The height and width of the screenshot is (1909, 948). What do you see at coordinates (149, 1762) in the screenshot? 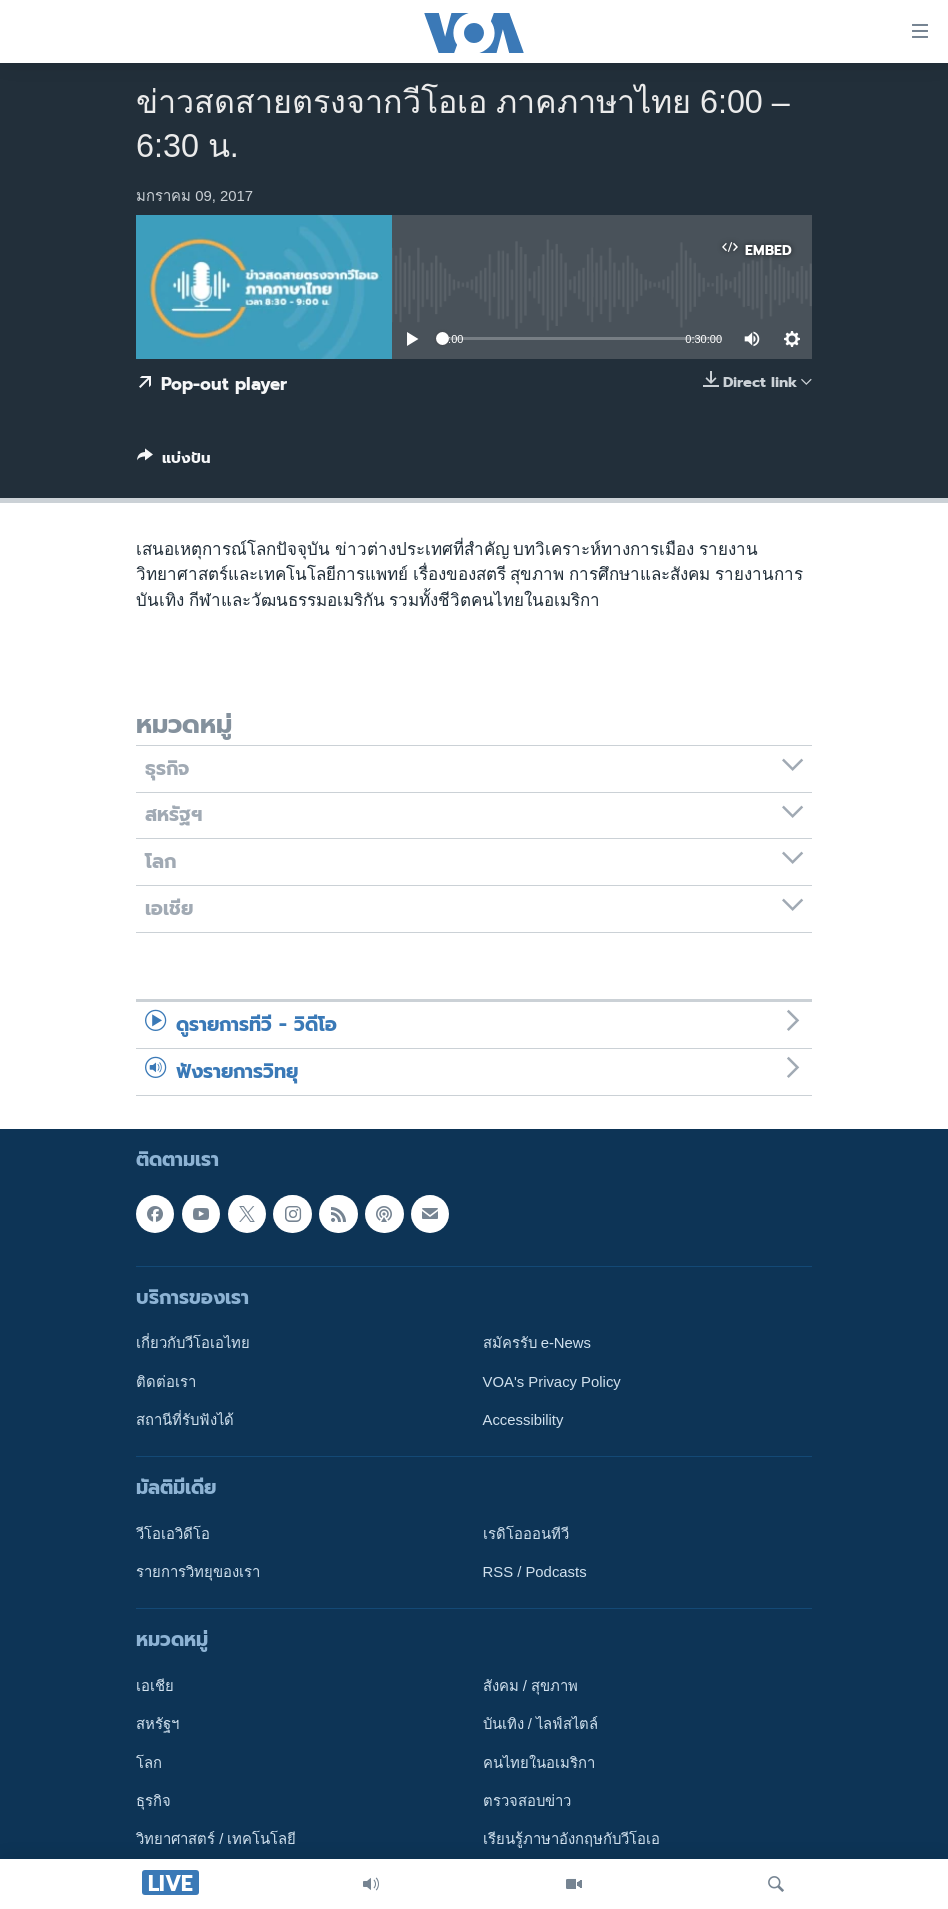
I see `โลก` at bounding box center [149, 1762].